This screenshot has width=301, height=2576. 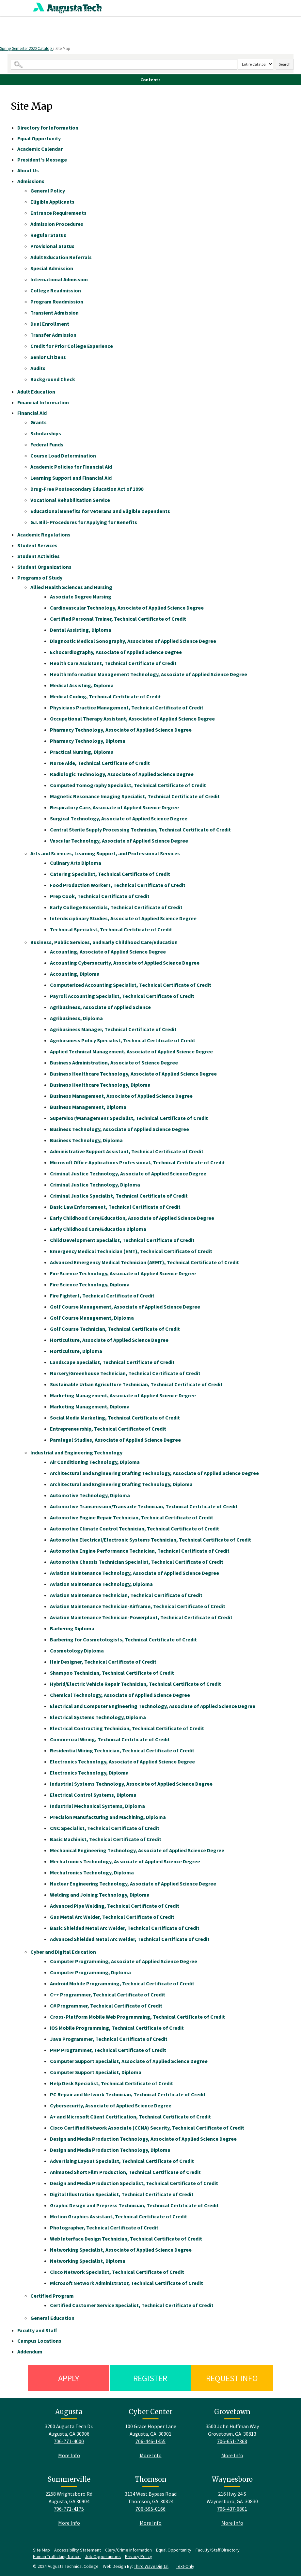 What do you see at coordinates (147, 2127) in the screenshot?
I see `Cisco Certified Network Associate (CCNA) Security, Technical Certificate of Credit` at bounding box center [147, 2127].